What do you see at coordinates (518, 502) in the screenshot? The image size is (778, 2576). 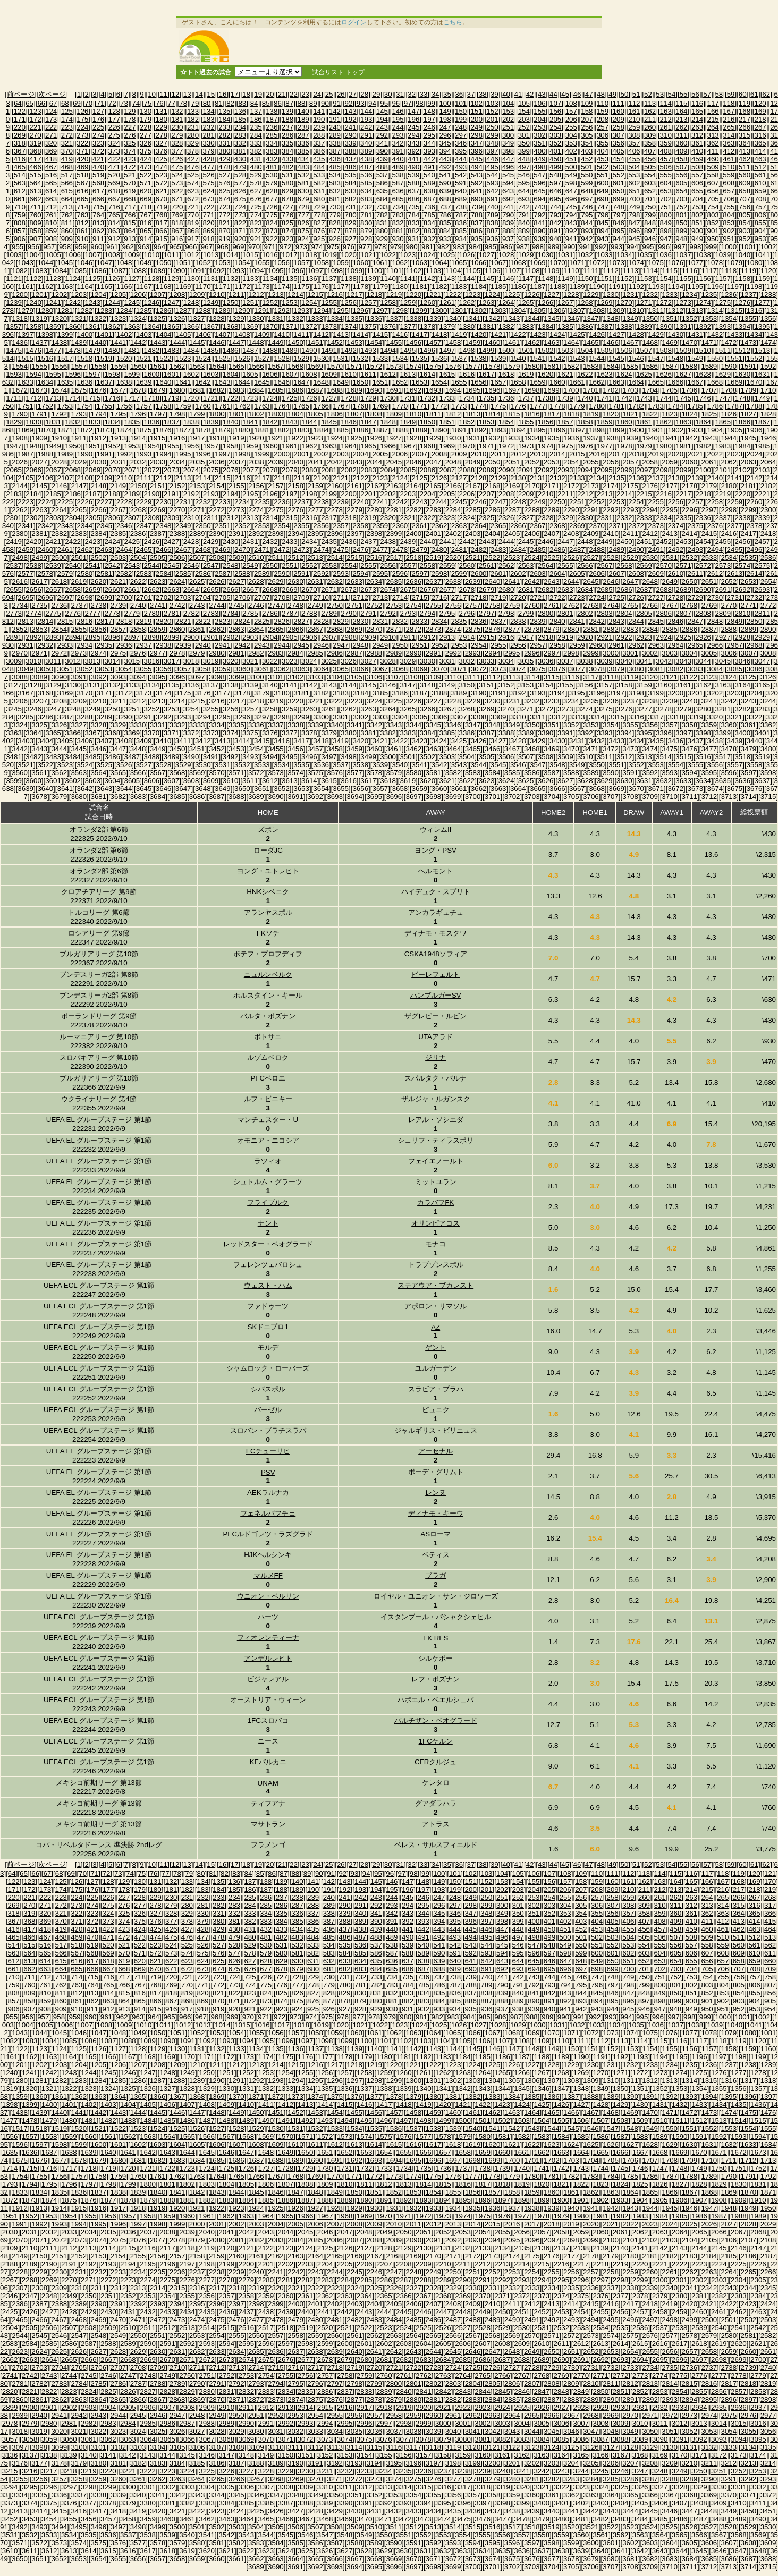 I see `[2248]` at bounding box center [518, 502].